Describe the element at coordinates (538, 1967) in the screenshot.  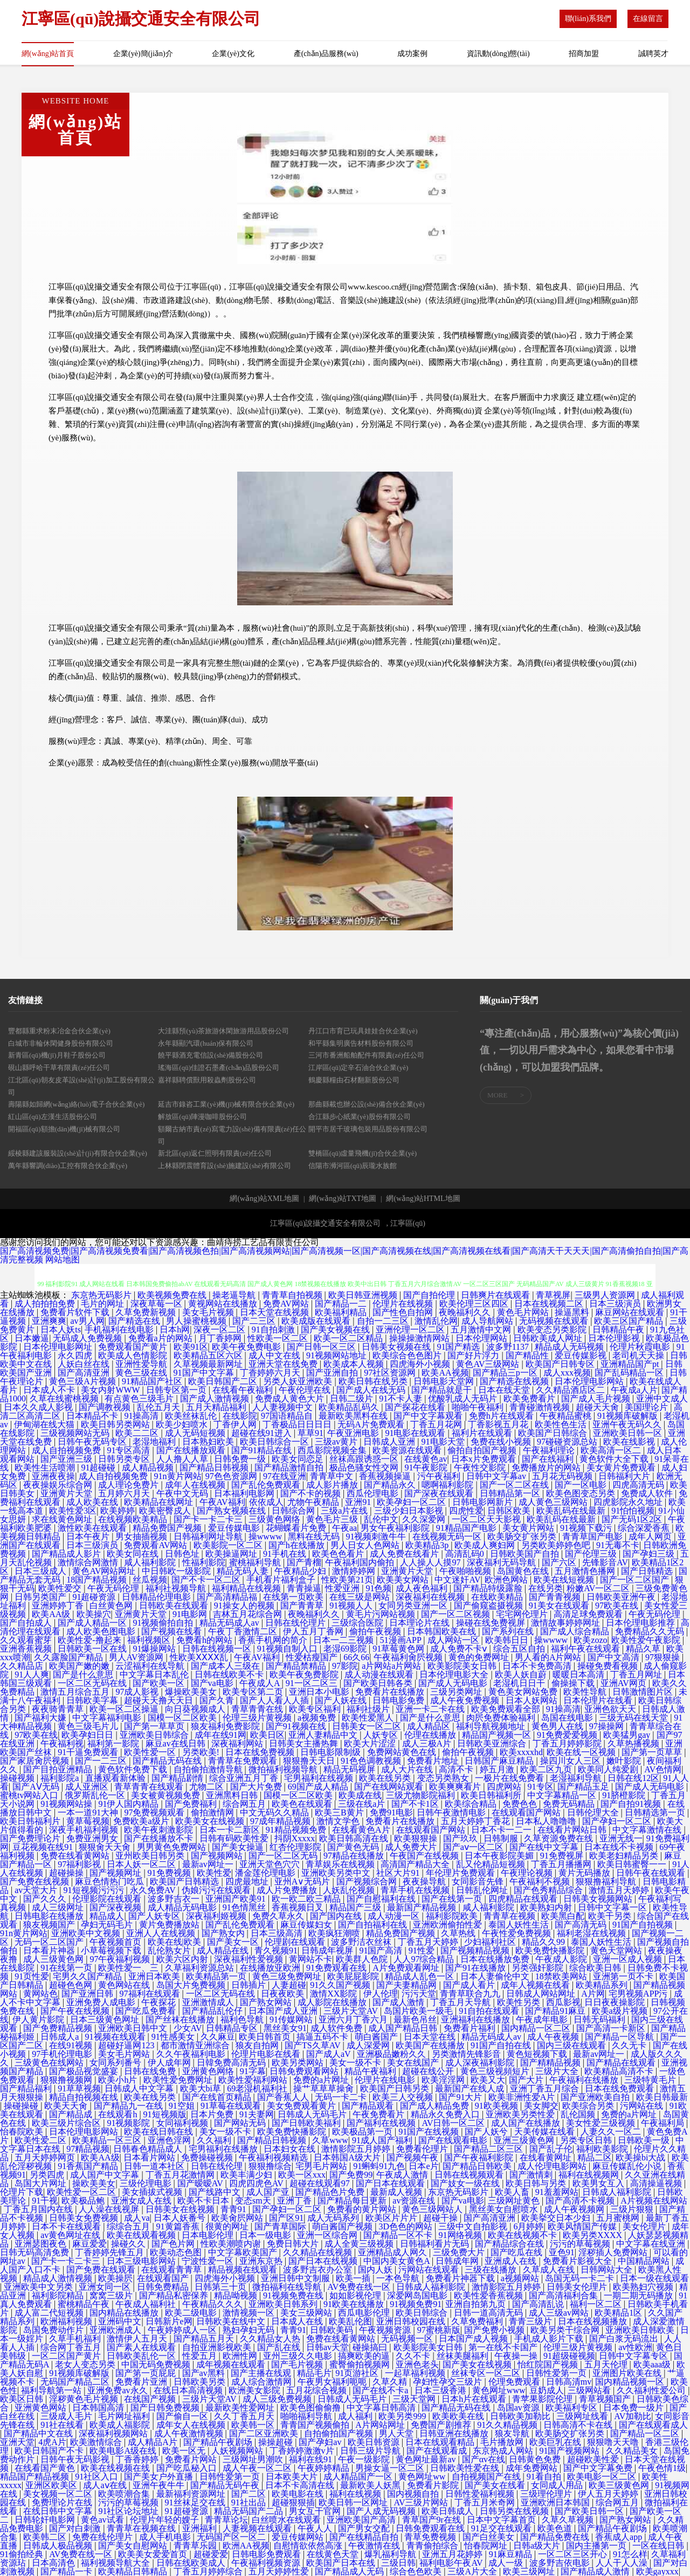
I see `另类强奸影院` at that location.